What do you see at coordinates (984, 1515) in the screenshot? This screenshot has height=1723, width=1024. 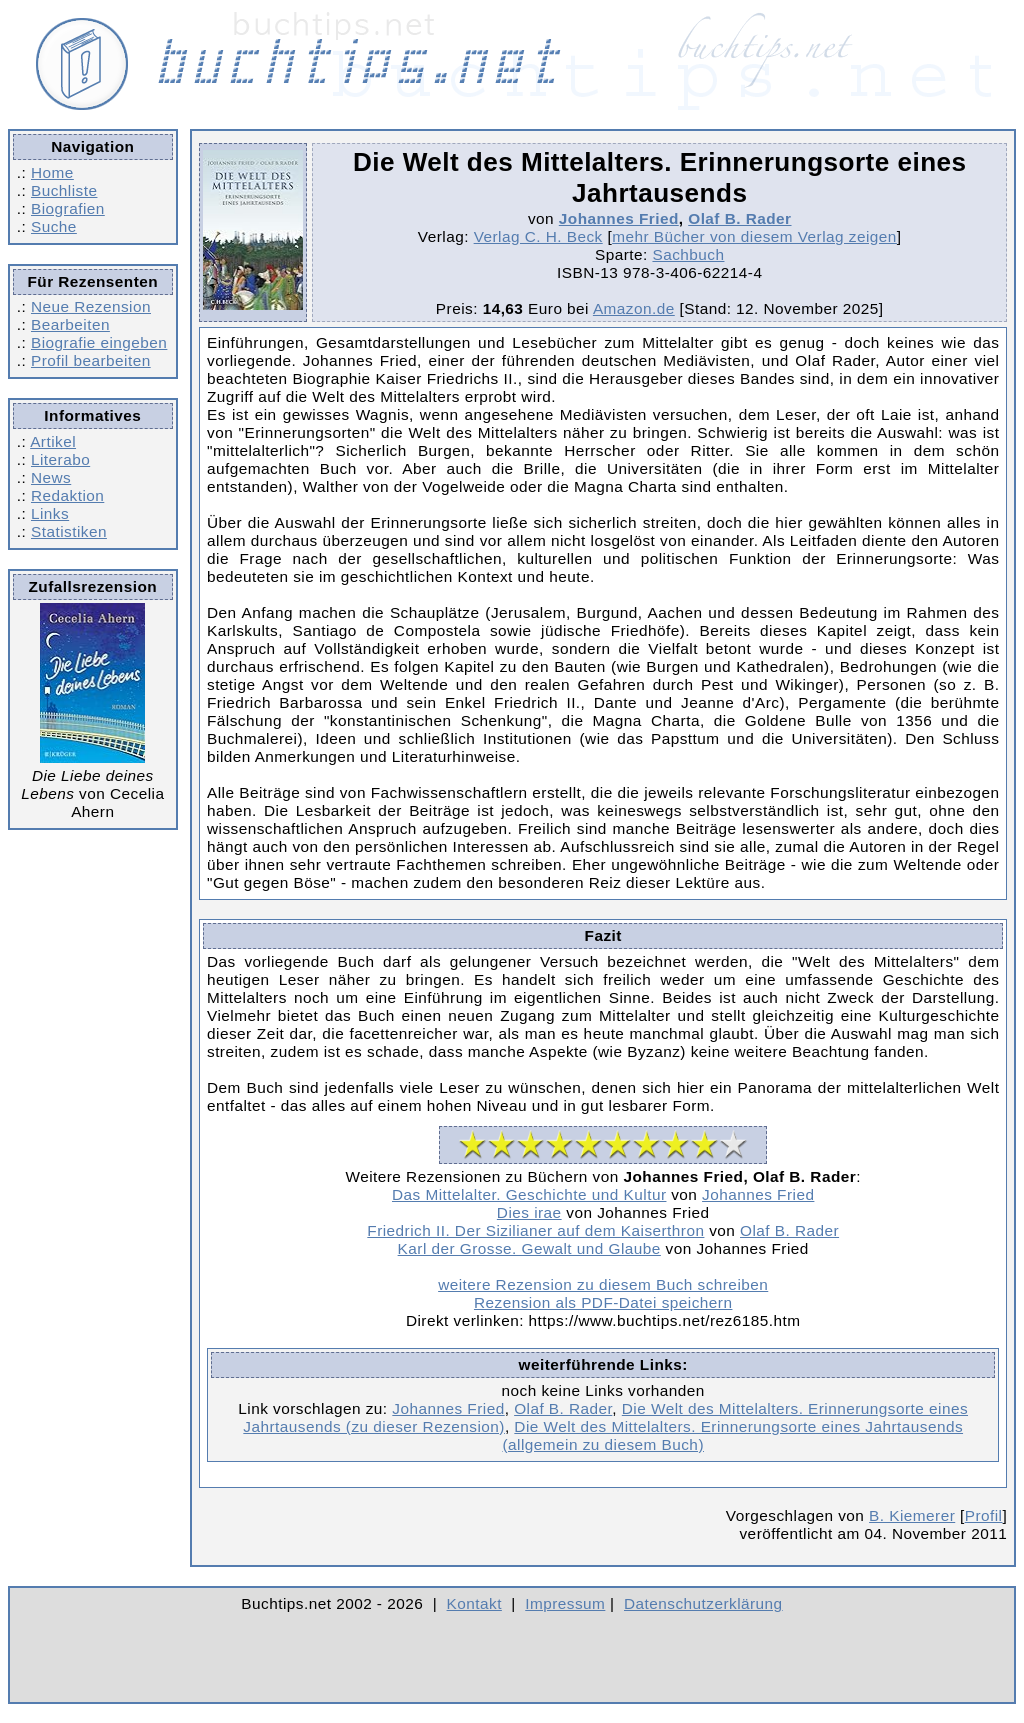 I see `Profil` at bounding box center [984, 1515].